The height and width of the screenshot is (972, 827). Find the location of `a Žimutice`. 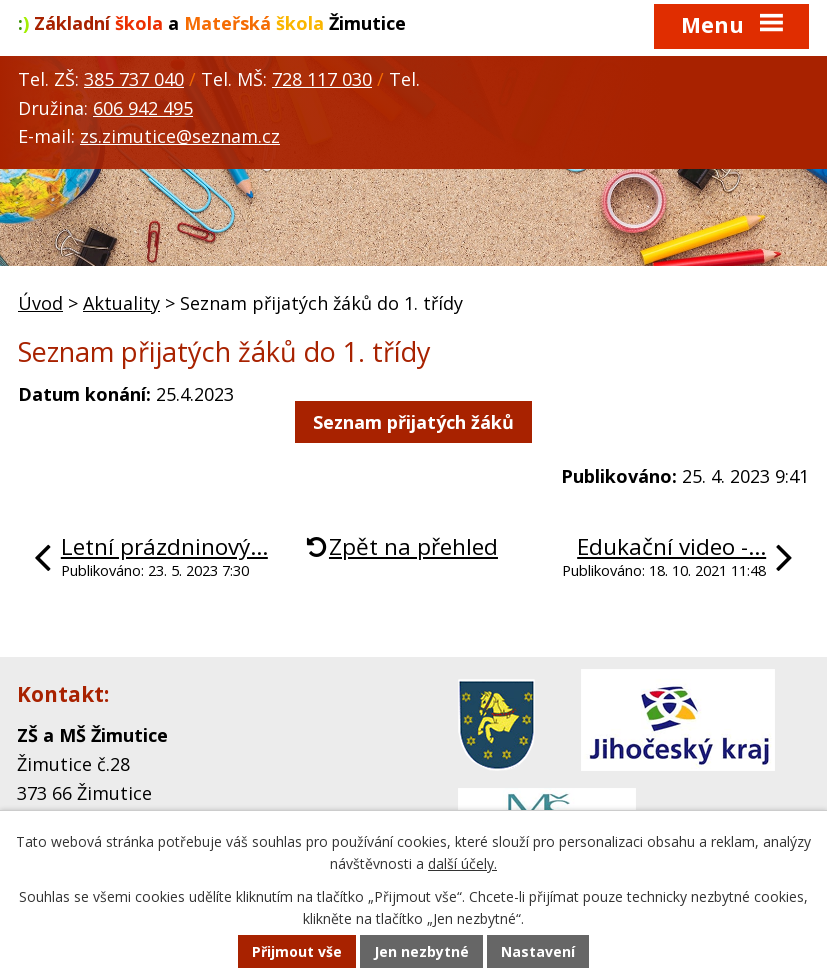

a Žimutice is located at coordinates (212, 23).